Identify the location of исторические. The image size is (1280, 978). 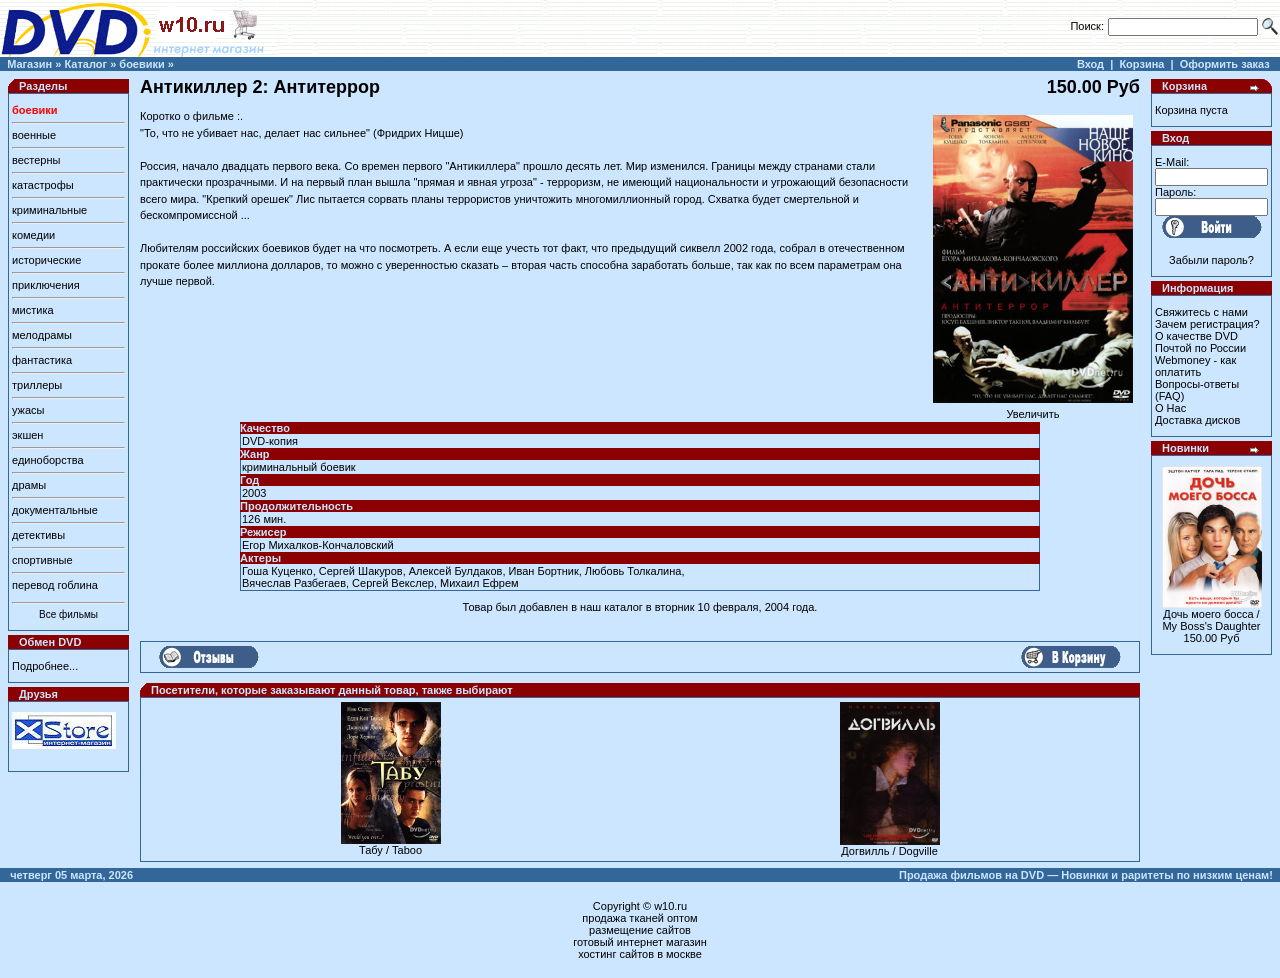
(46, 260).